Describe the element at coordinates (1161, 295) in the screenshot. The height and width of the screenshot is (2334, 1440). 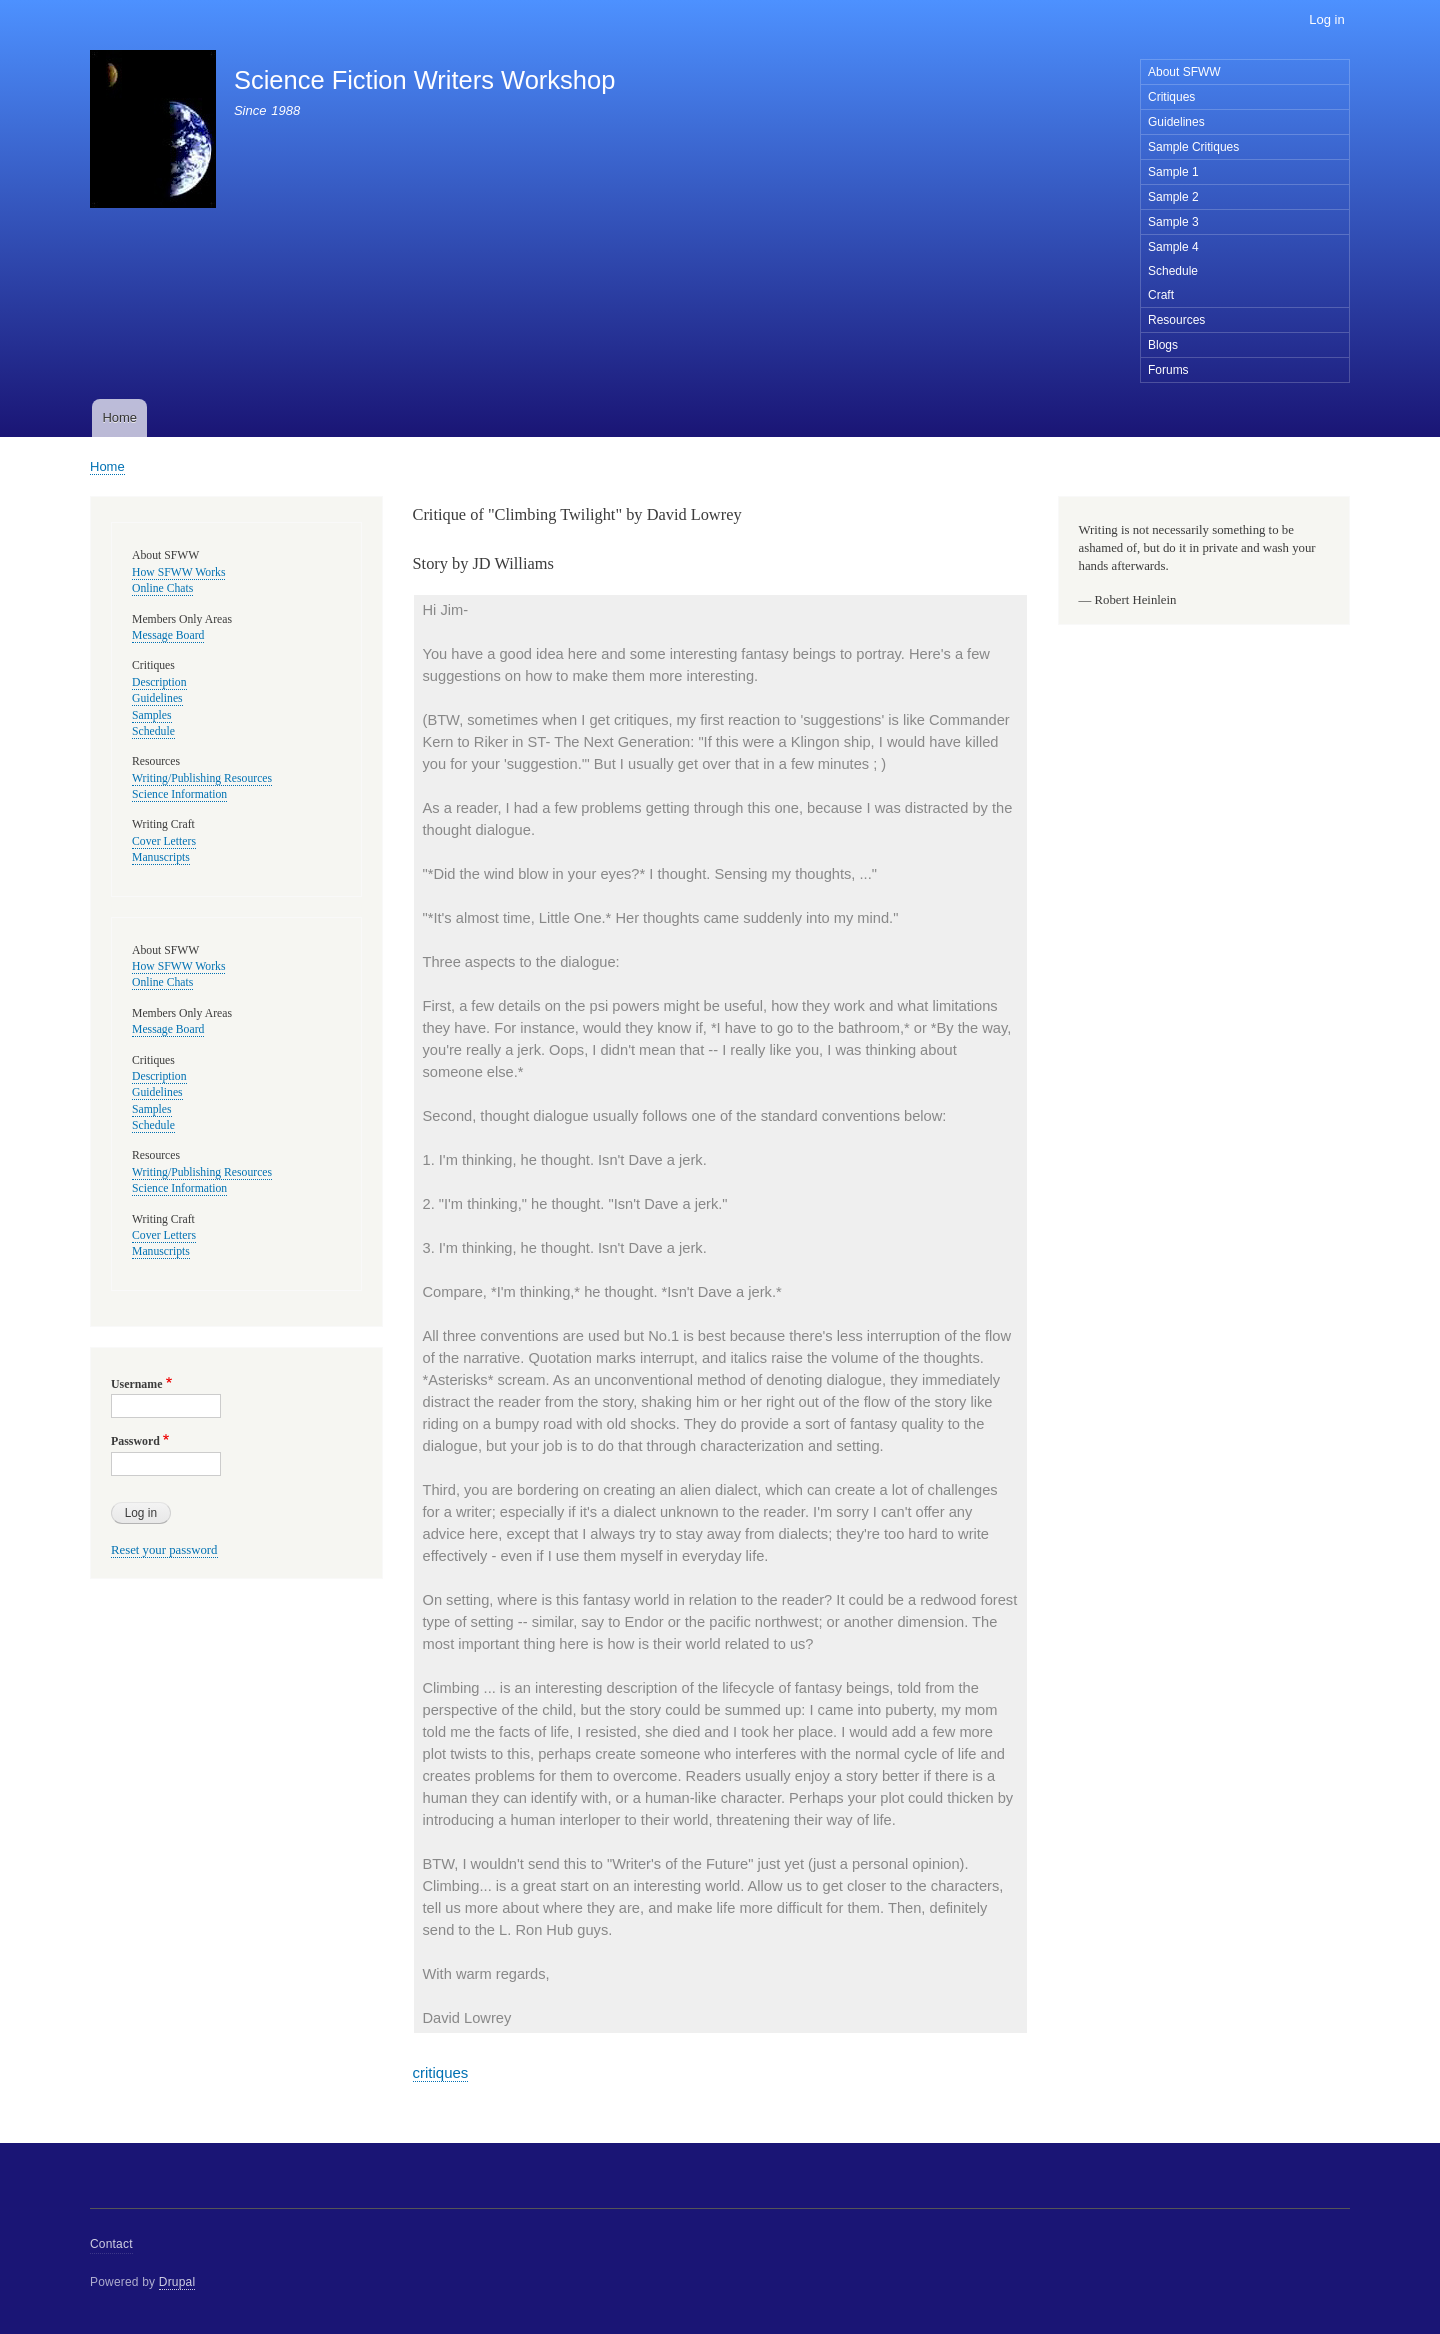
I see `Craft` at that location.